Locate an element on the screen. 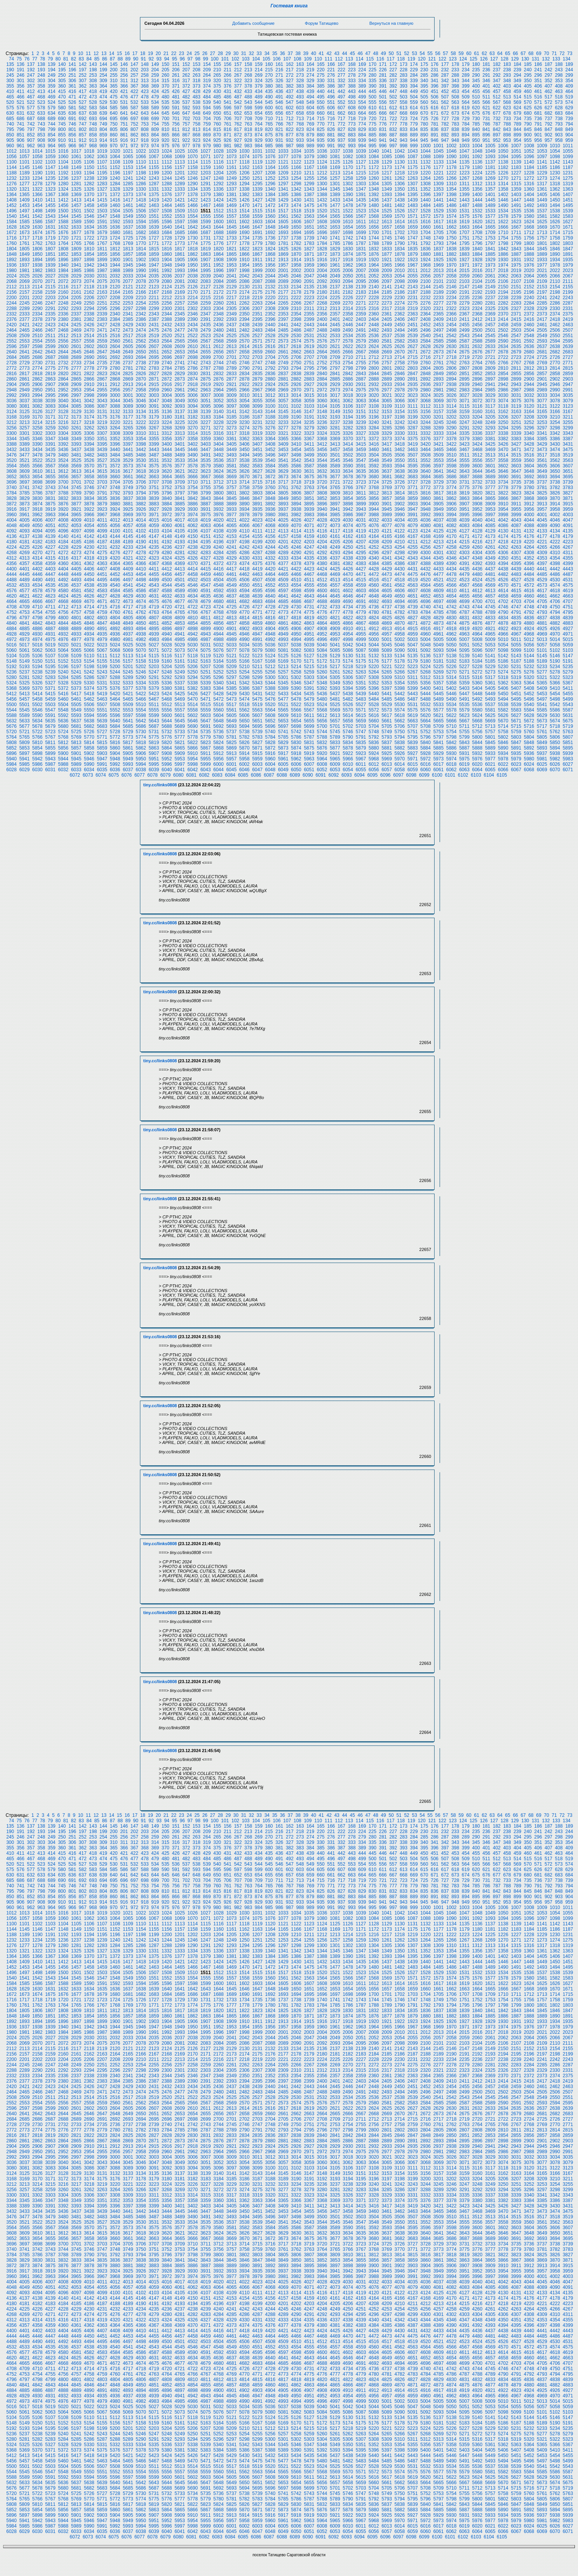 This screenshot has height=2576, width=578. 3597 is located at coordinates (438, 466).